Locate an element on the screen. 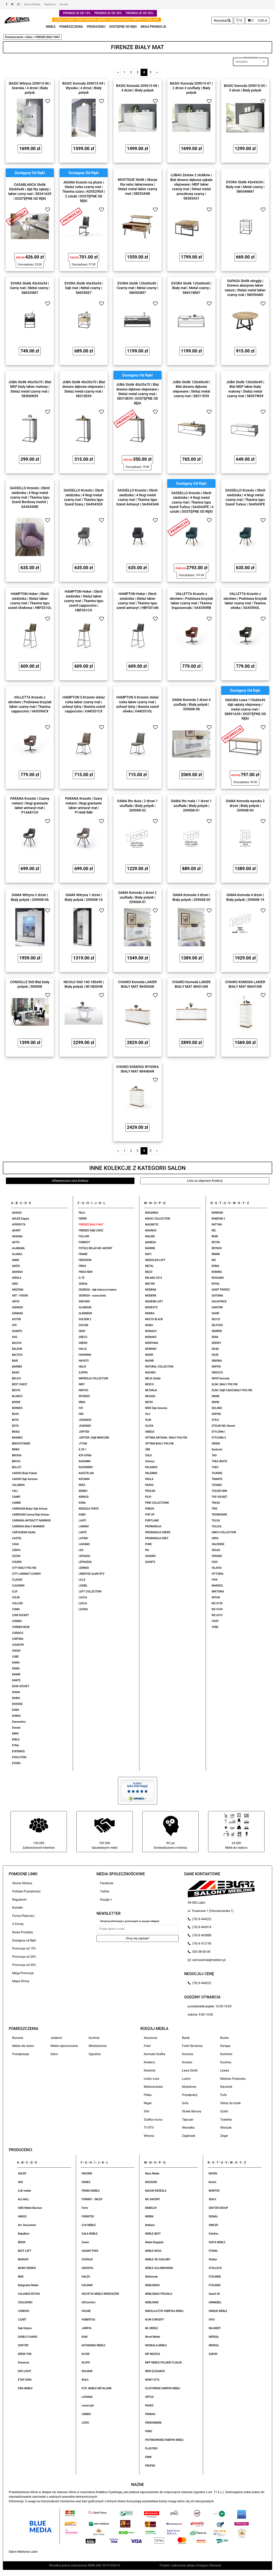  DIABLO CHAIRS is located at coordinates (27, 2336).